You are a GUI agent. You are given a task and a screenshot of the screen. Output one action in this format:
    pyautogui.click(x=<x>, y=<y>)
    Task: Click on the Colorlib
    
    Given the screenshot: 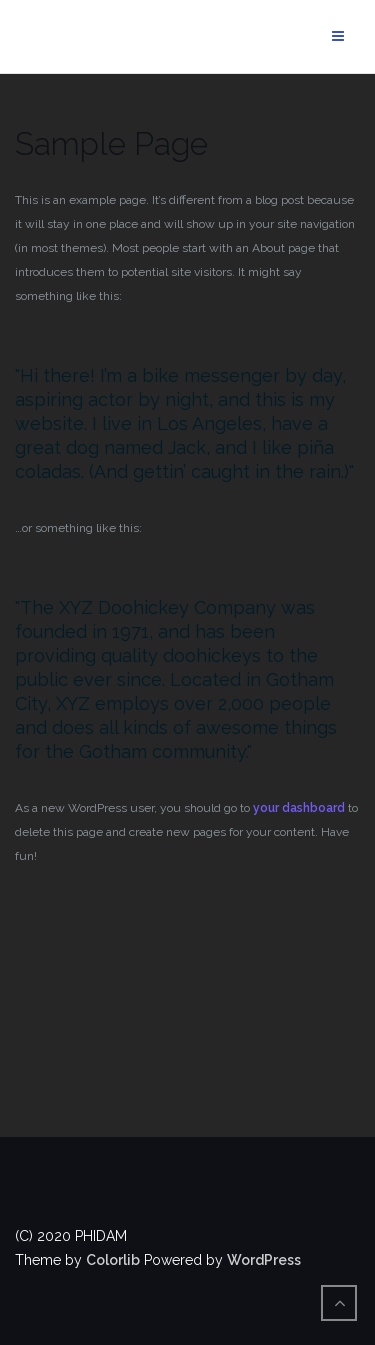 What is the action you would take?
    pyautogui.click(x=113, y=1260)
    